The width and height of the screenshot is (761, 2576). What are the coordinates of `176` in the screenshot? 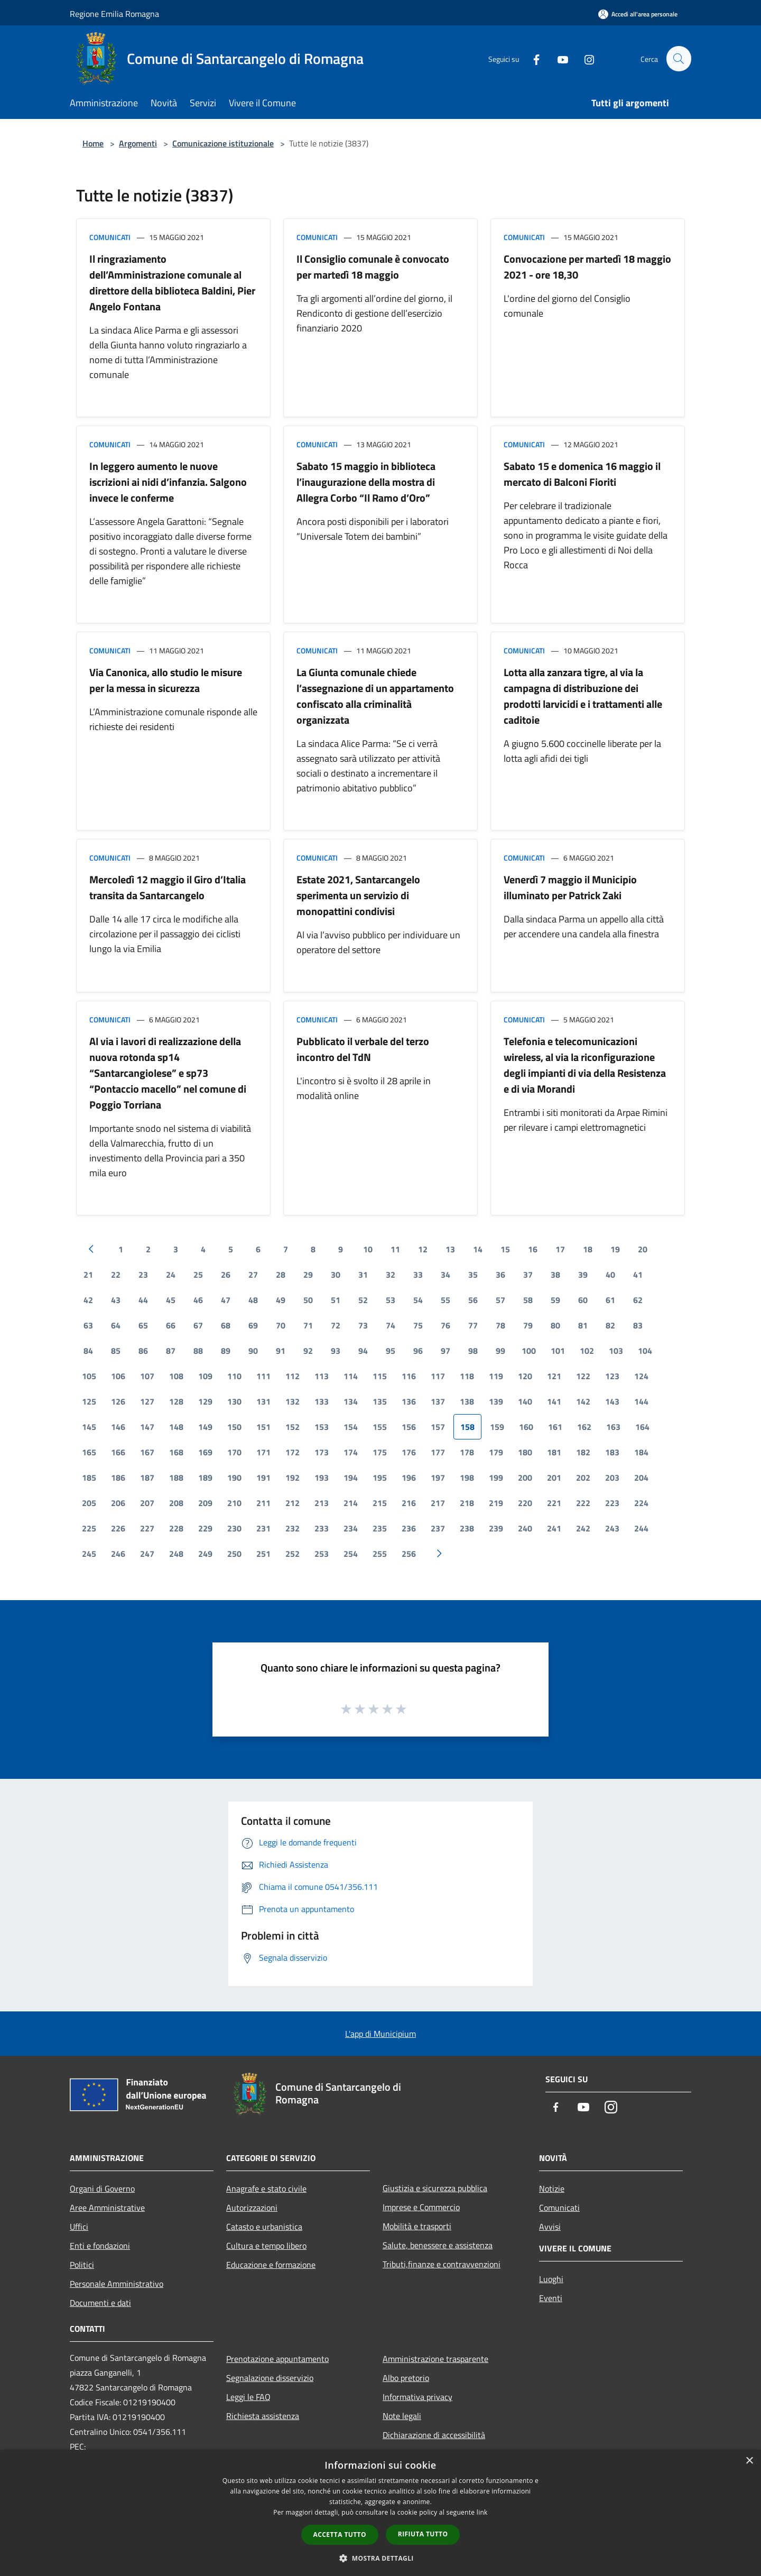 It's located at (409, 1452).